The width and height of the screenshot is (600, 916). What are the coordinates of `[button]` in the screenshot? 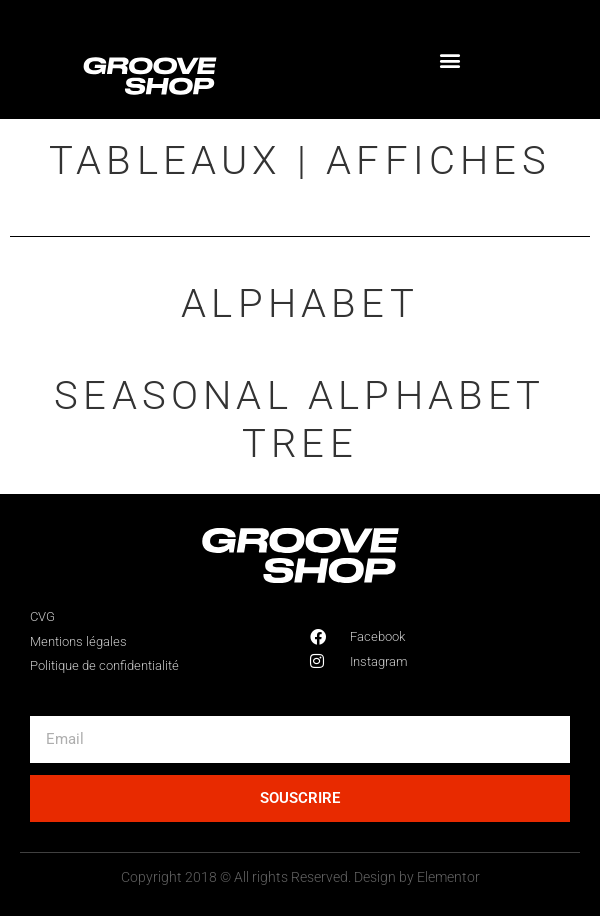 It's located at (450, 59).